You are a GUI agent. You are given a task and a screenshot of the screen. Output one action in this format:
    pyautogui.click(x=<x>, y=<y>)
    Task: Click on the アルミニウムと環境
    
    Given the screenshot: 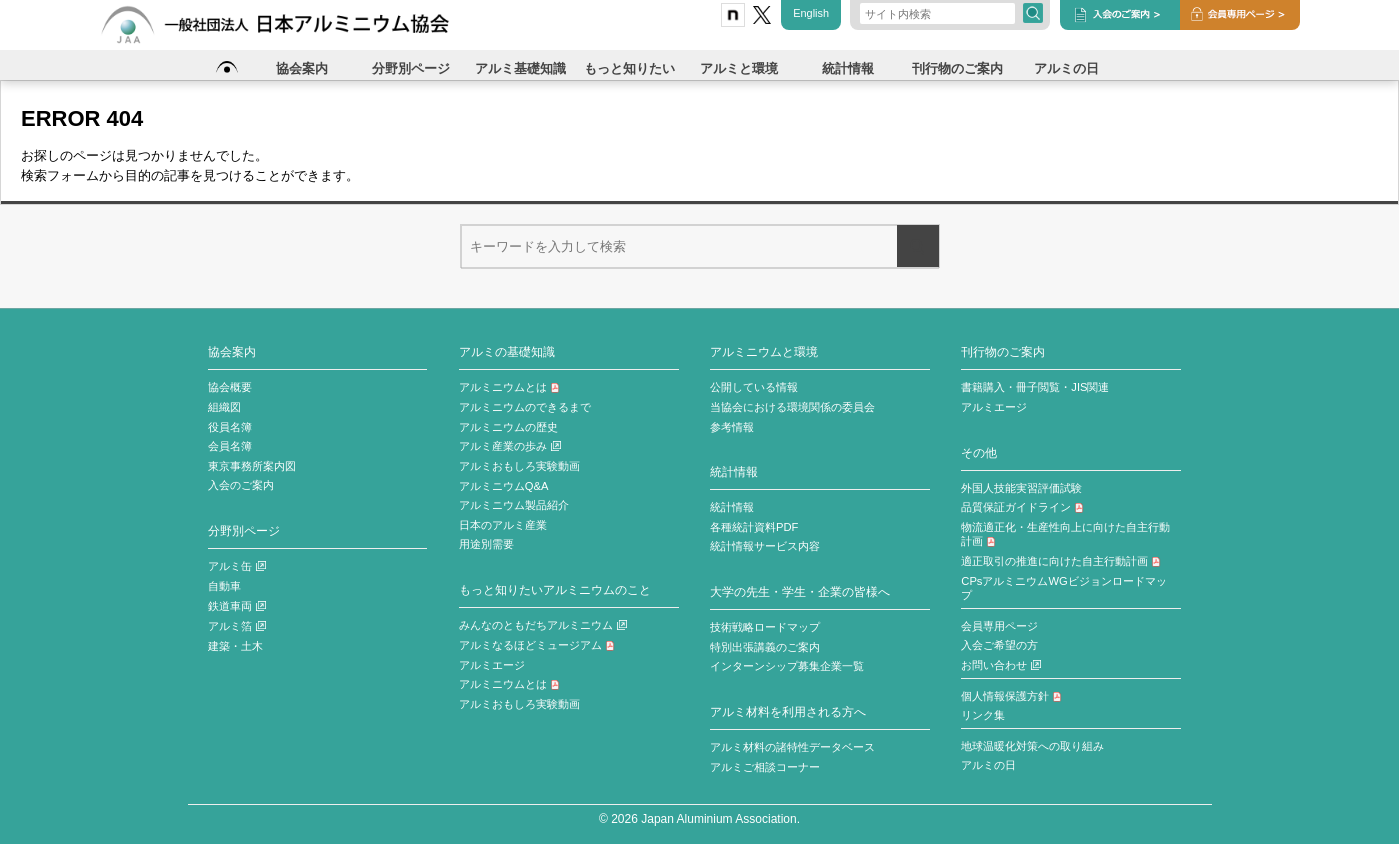 What is the action you would take?
    pyautogui.click(x=764, y=351)
    